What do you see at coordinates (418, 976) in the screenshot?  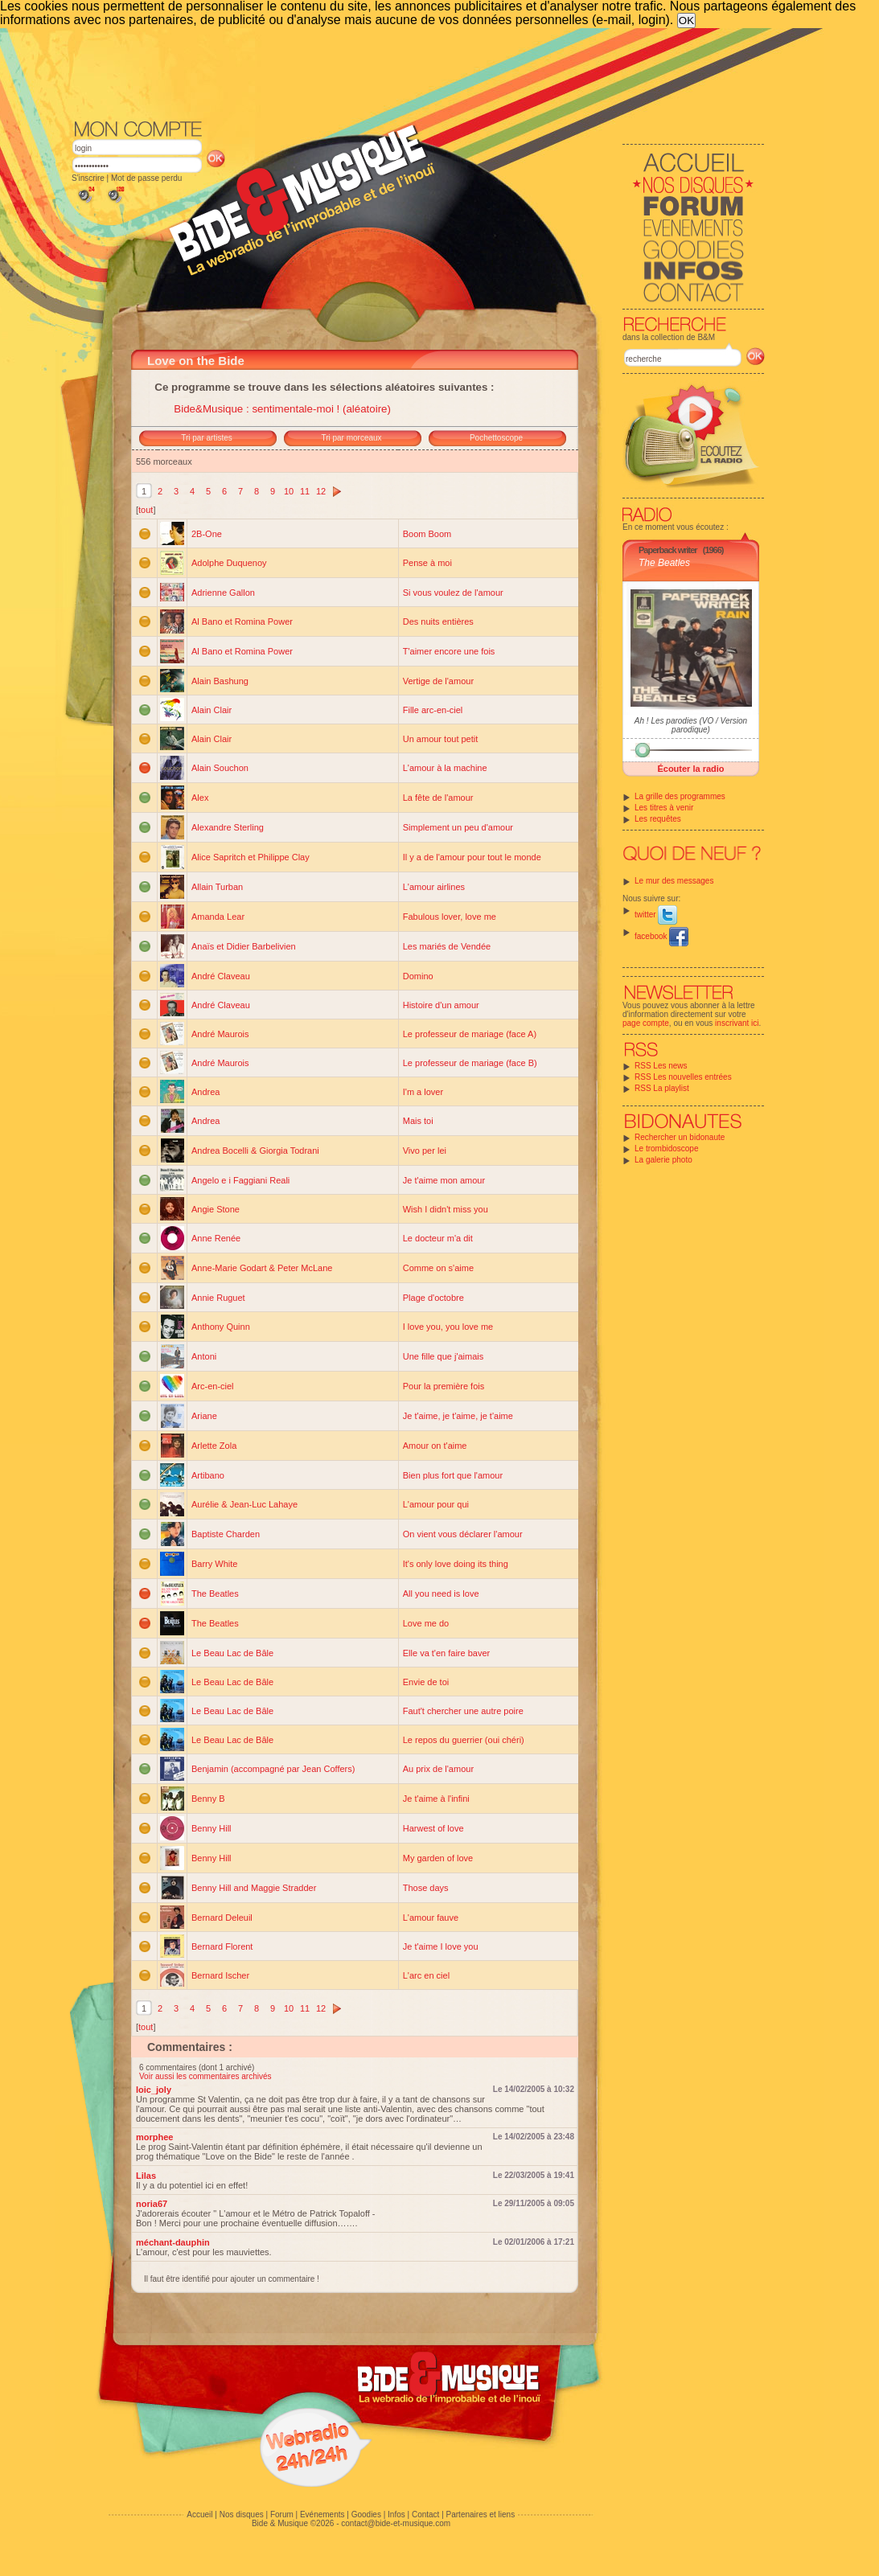 I see `Domino` at bounding box center [418, 976].